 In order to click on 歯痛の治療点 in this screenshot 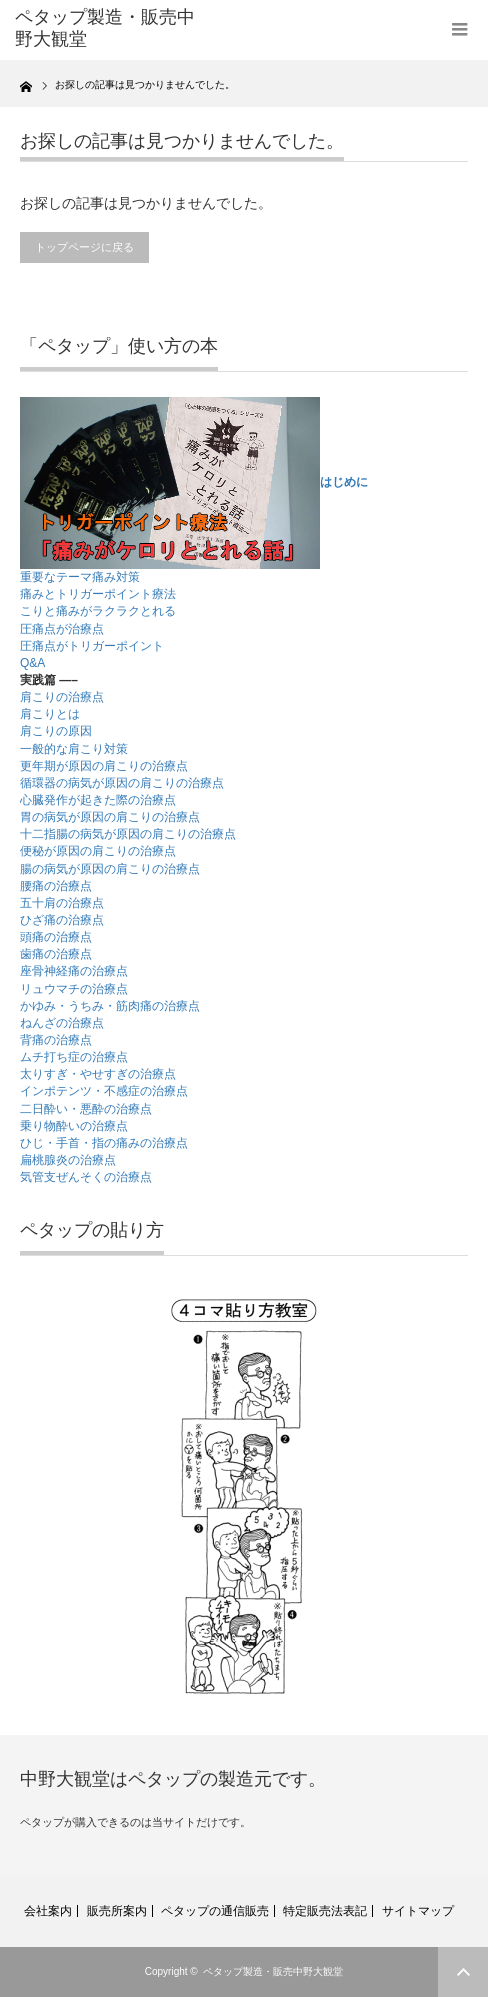, I will do `click(56, 954)`.